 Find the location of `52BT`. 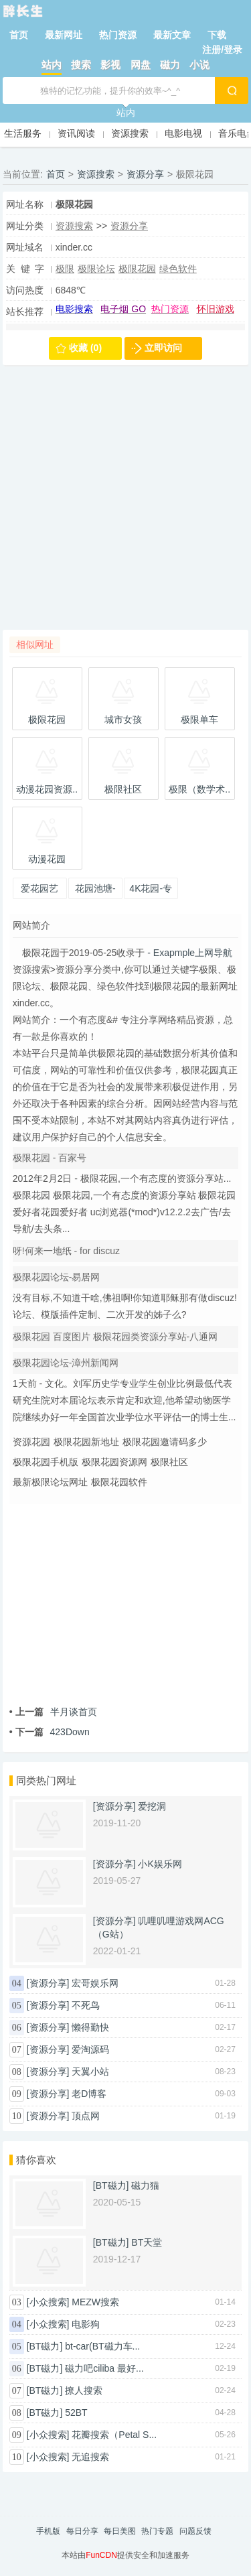

52BT is located at coordinates (76, 2412).